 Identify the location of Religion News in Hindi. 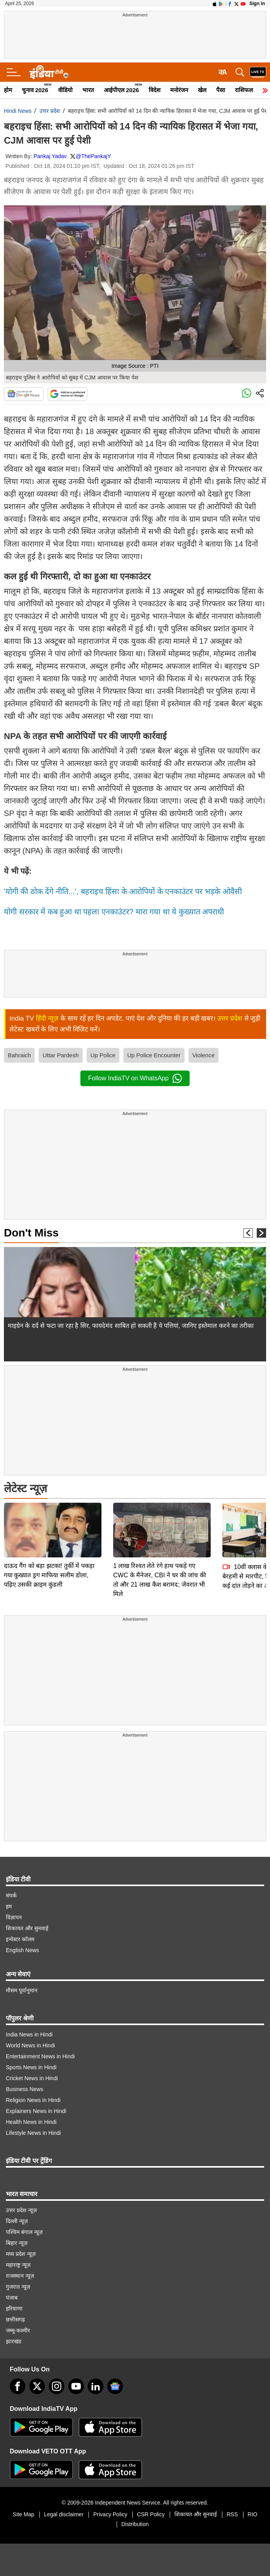
(33, 2100).